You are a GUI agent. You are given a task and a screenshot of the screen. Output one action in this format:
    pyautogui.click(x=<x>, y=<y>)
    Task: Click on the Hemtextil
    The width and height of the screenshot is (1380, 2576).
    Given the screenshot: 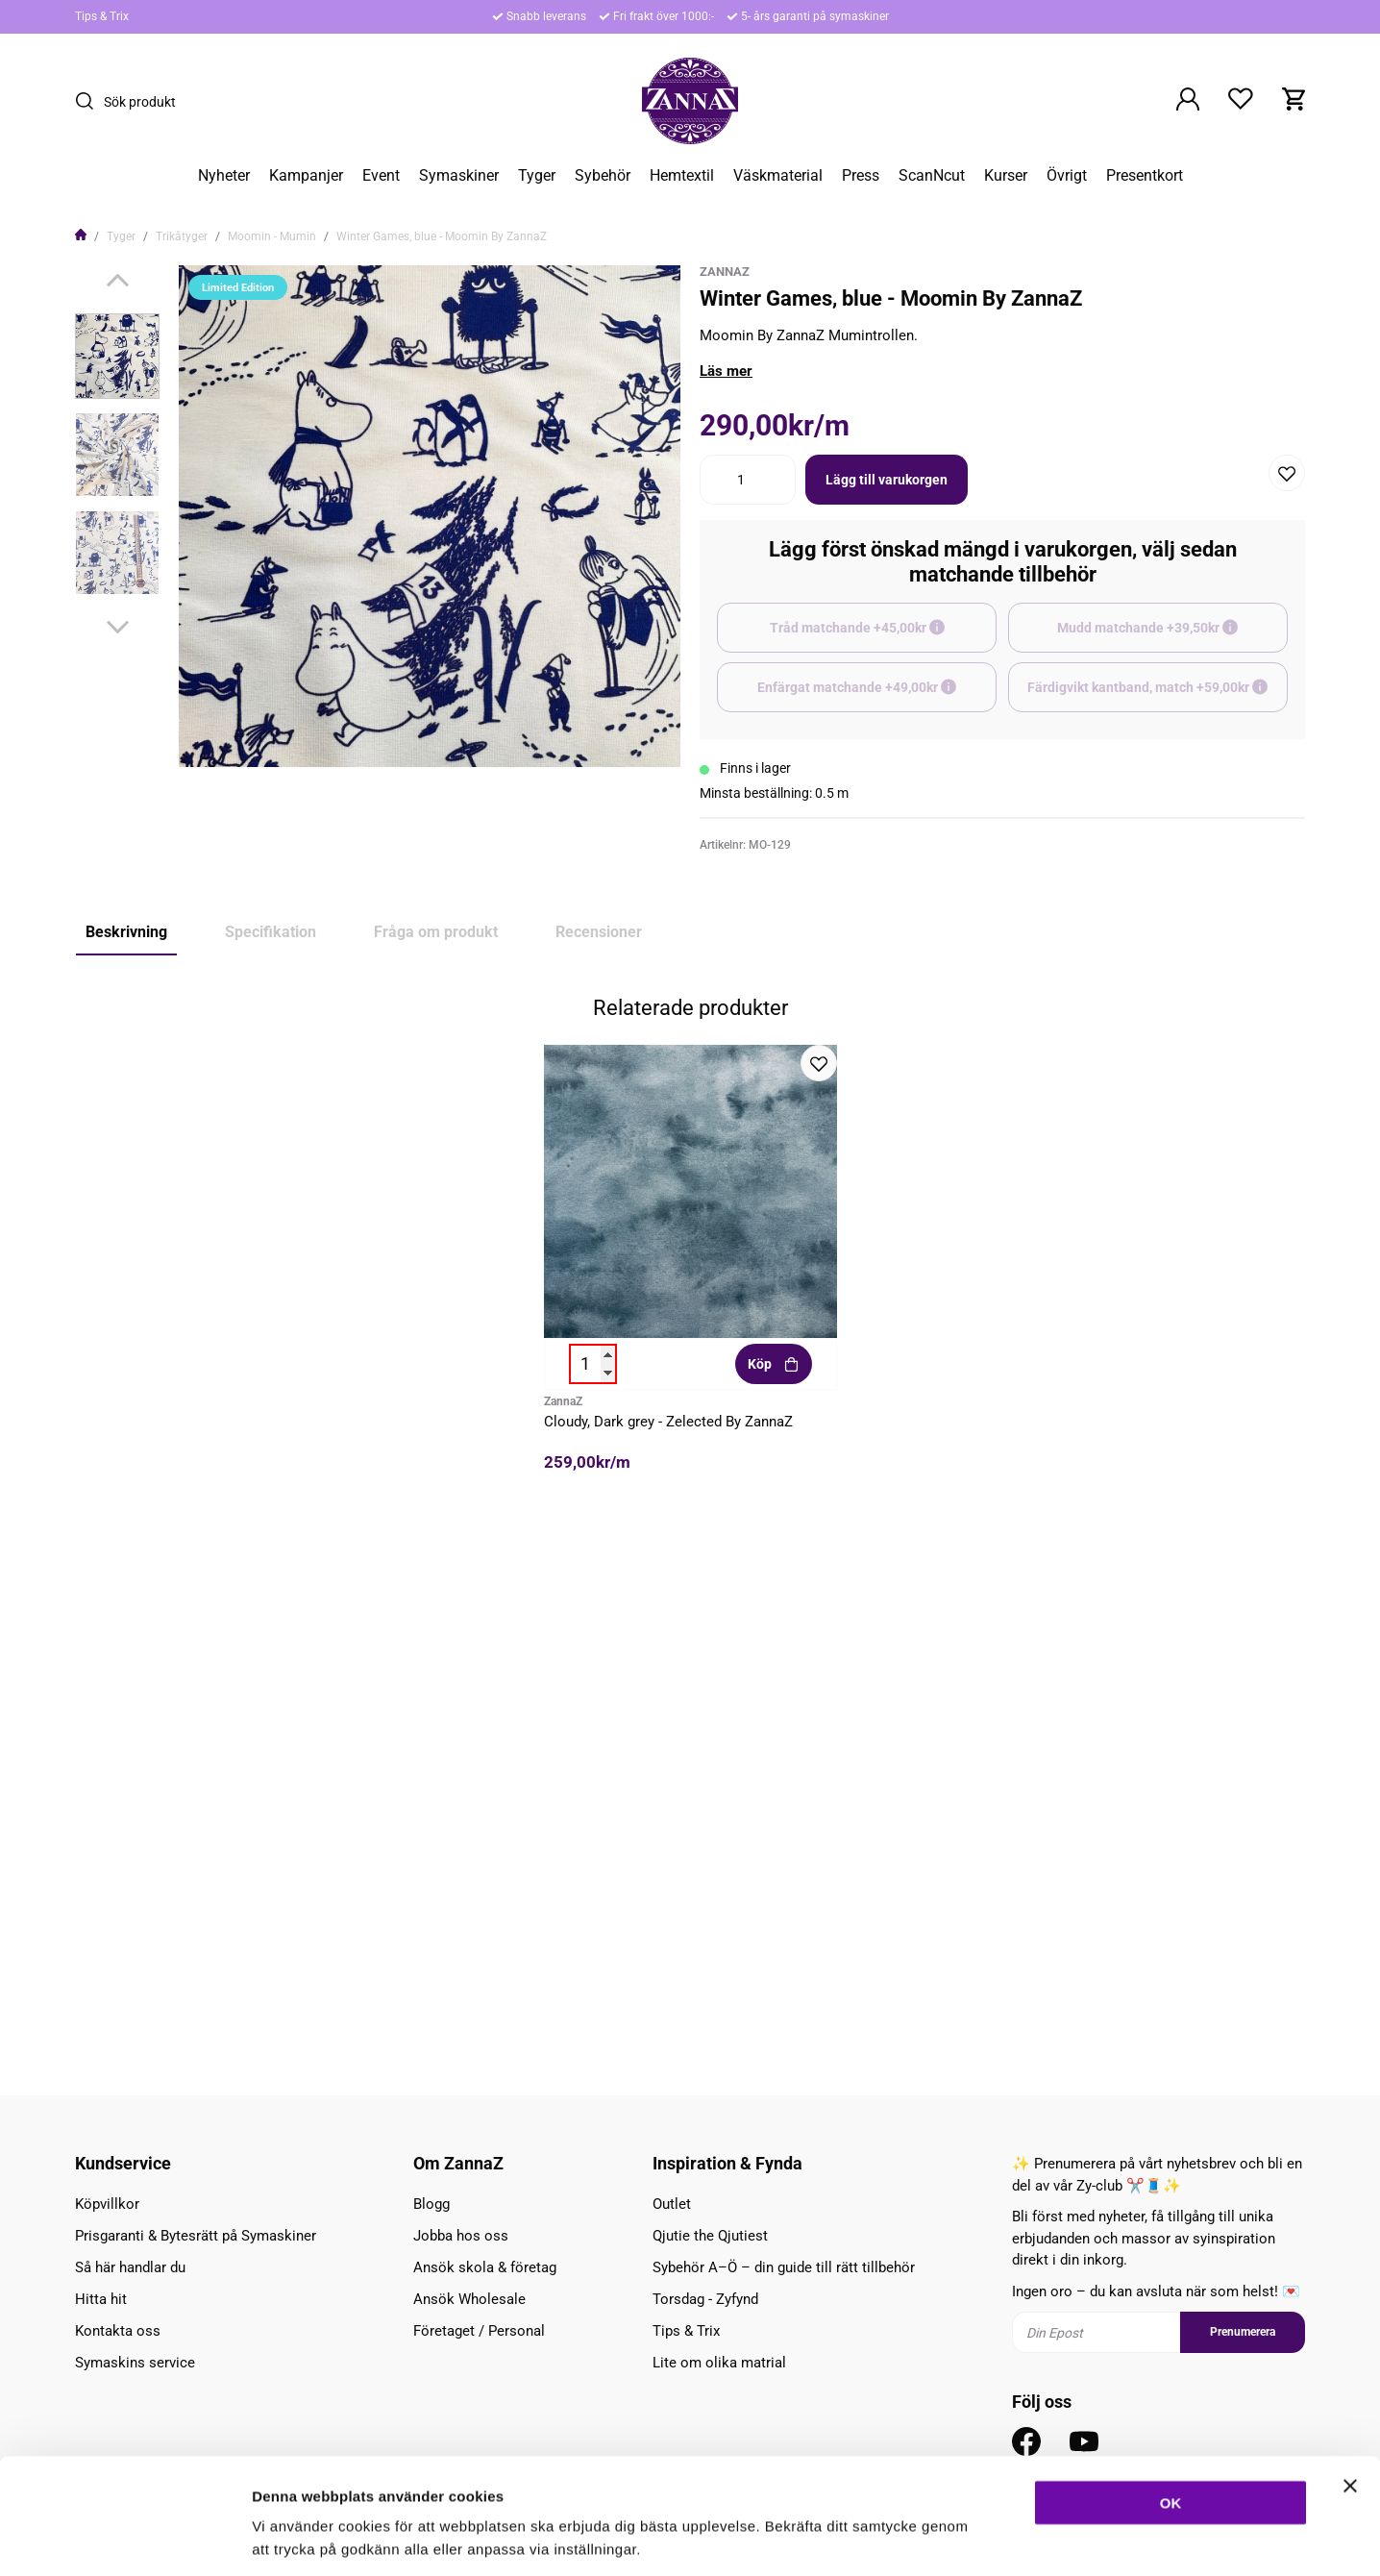 What is the action you would take?
    pyautogui.click(x=682, y=176)
    